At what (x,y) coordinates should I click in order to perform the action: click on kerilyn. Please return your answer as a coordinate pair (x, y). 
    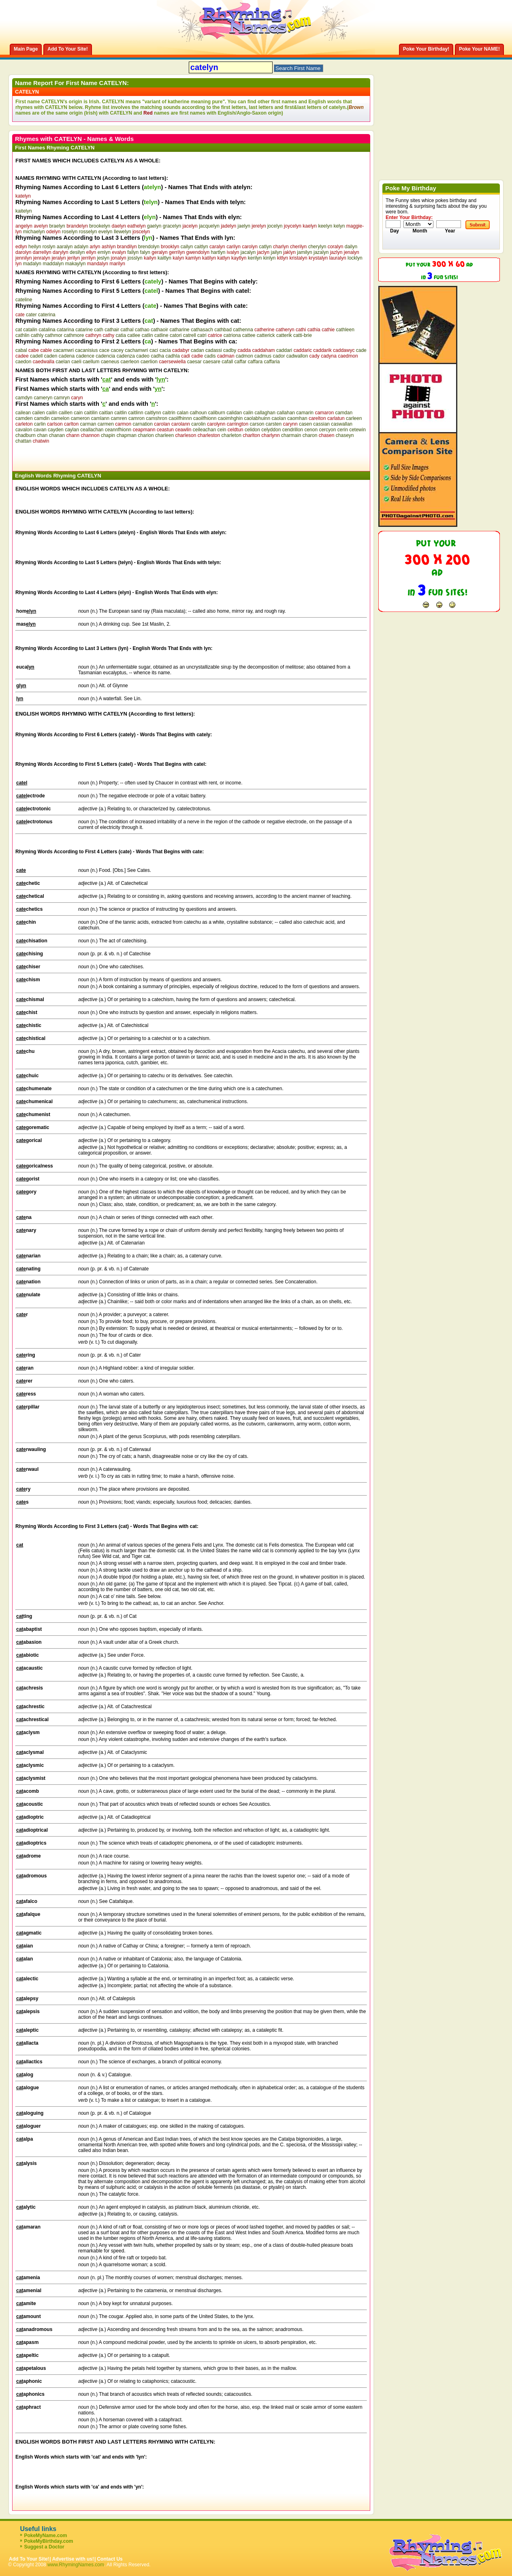
    Looking at the image, I should click on (255, 258).